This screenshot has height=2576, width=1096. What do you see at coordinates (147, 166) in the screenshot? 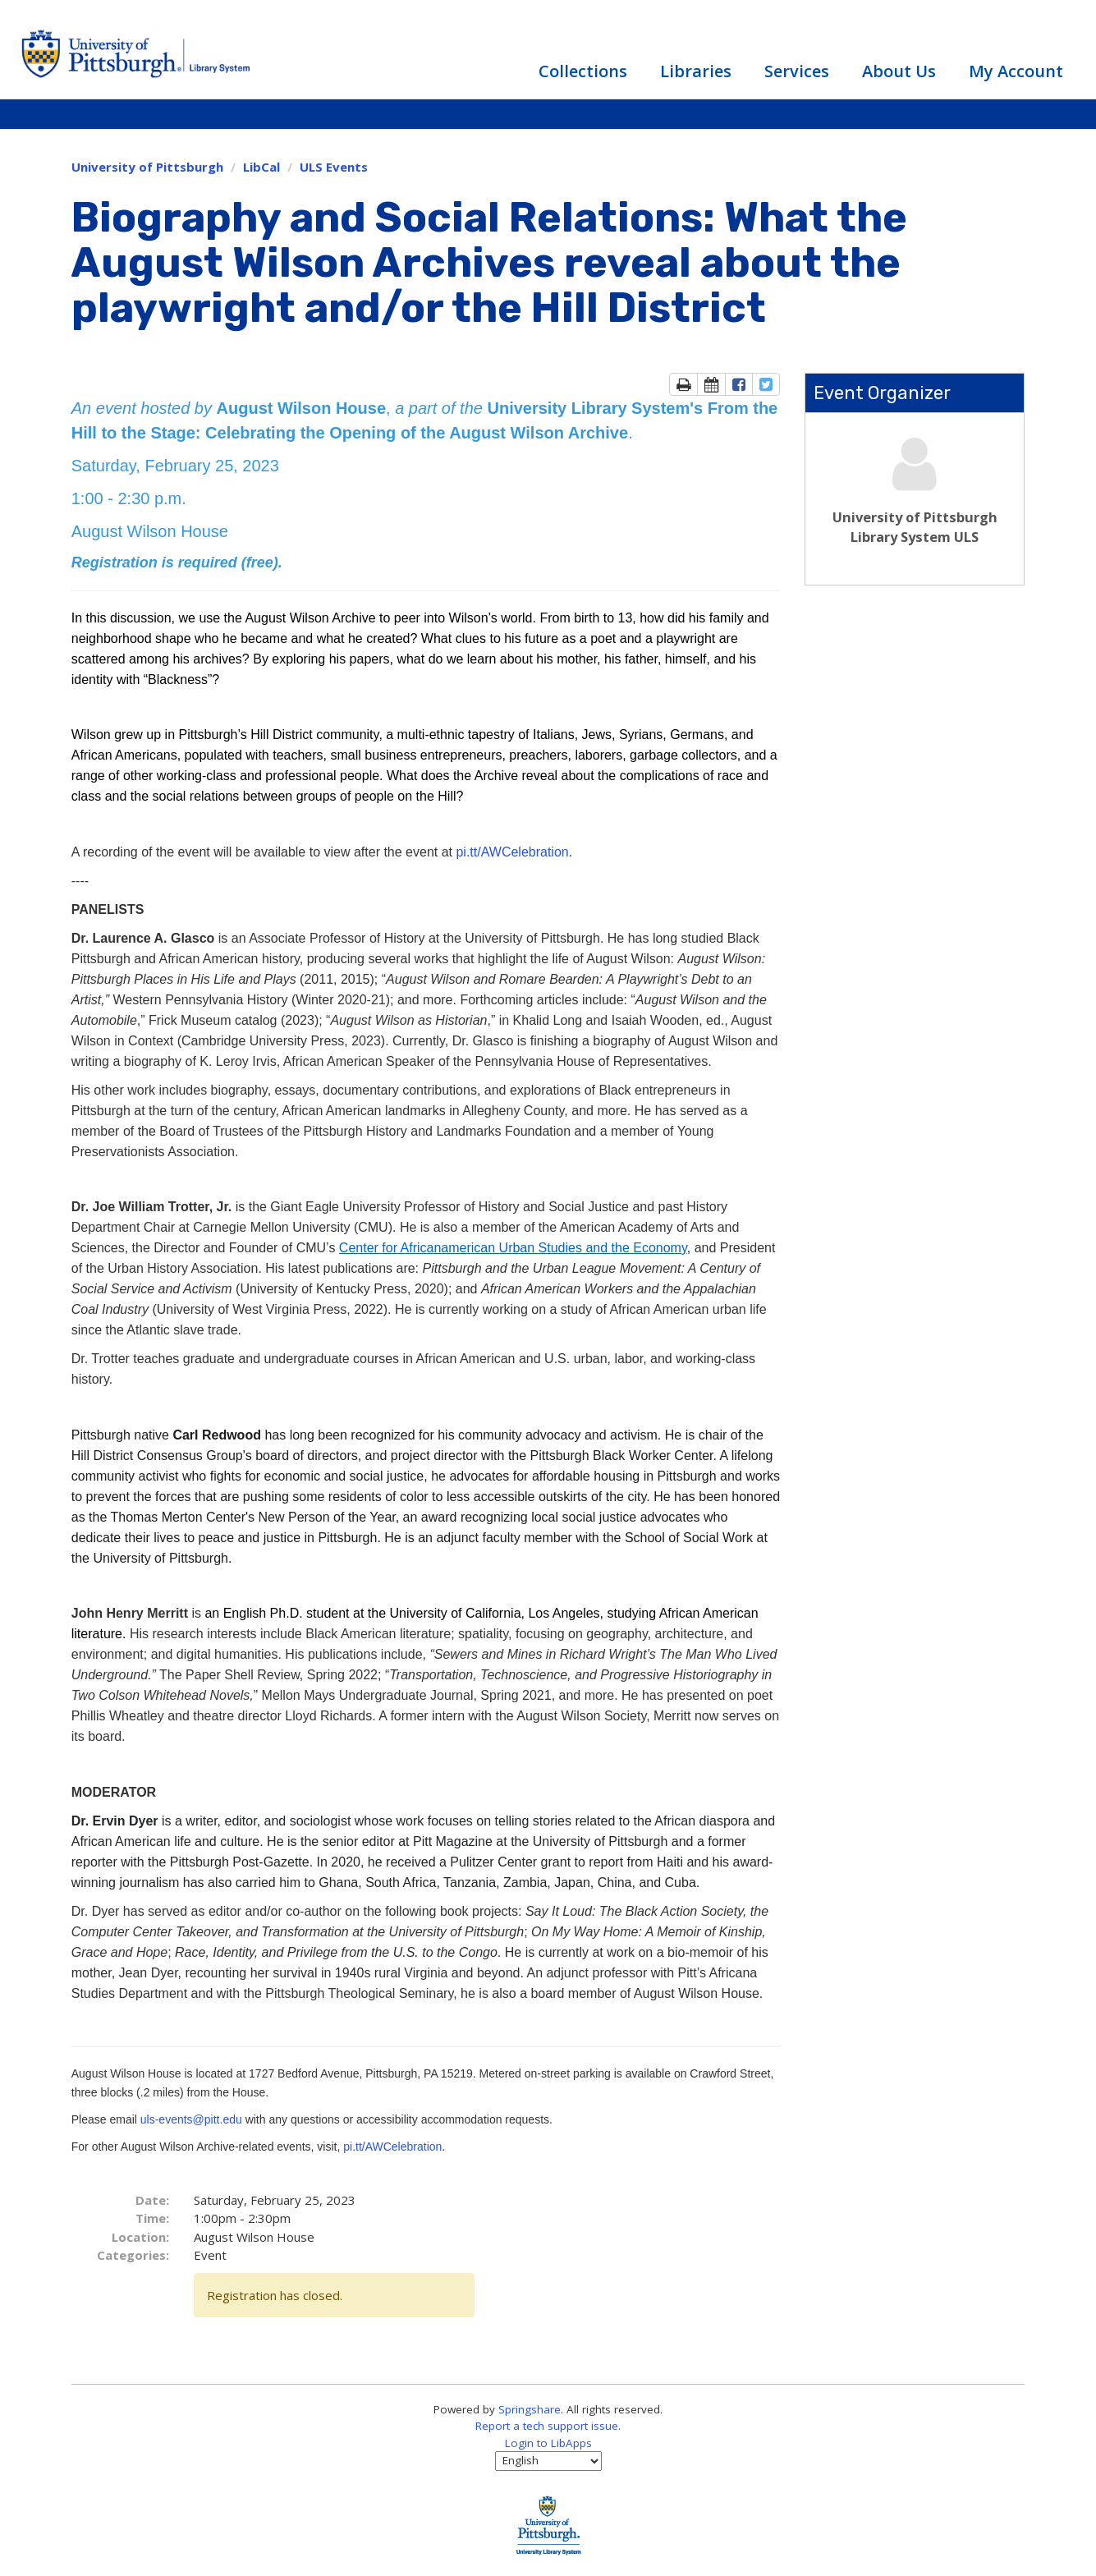
I see `University of Pittsburgh` at bounding box center [147, 166].